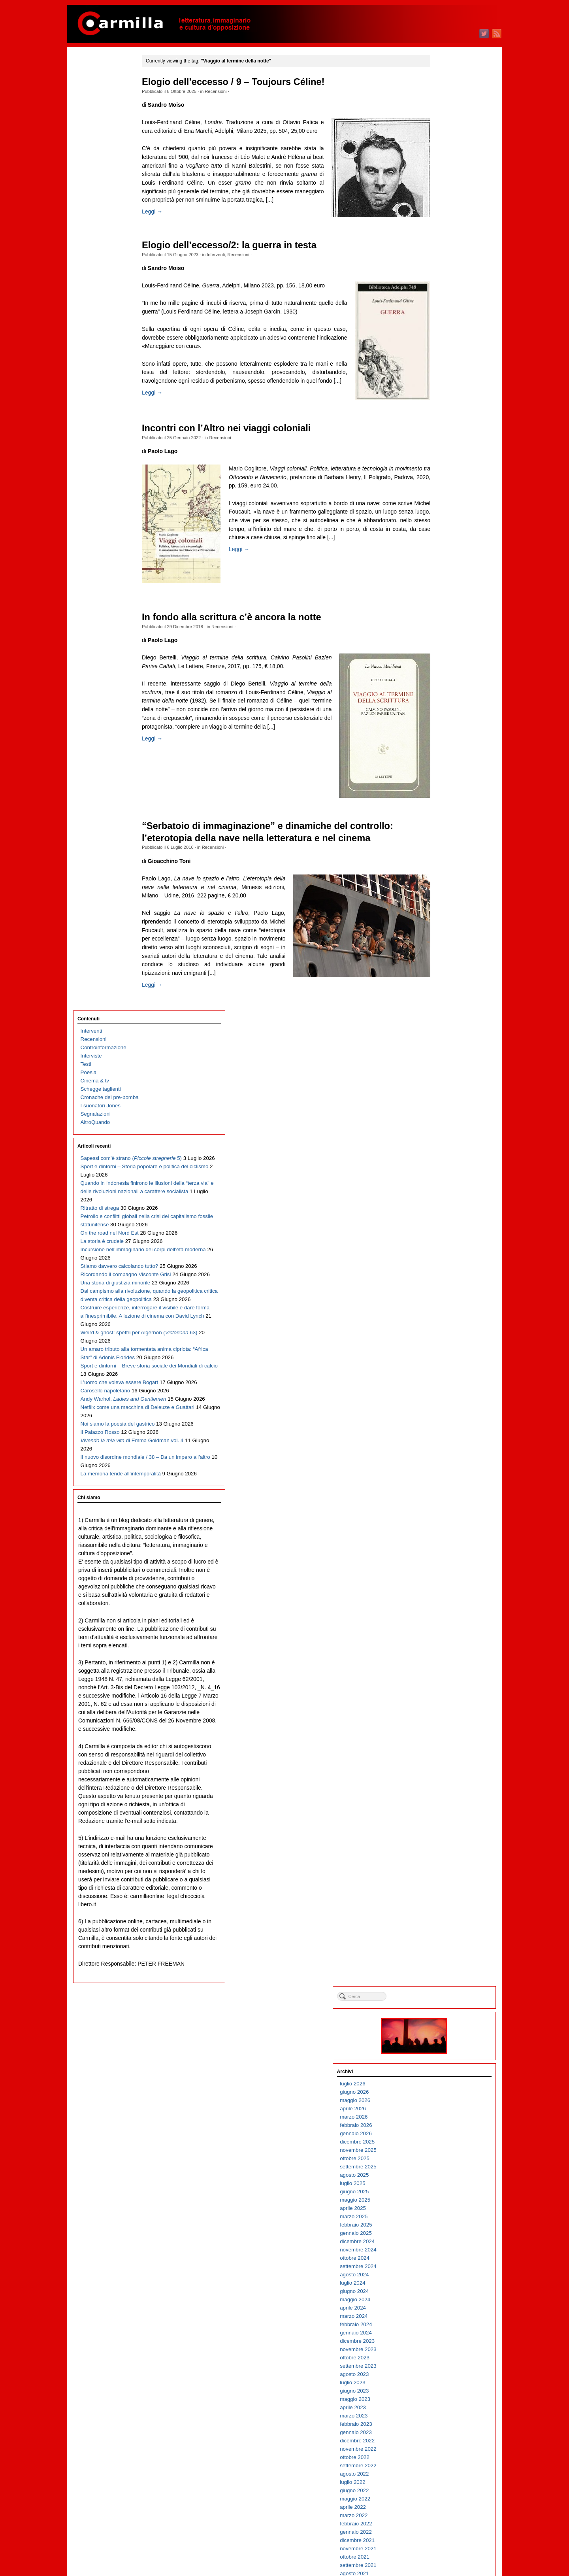  What do you see at coordinates (443, 2005) in the screenshot?
I see `dicembre 2007` at bounding box center [443, 2005].